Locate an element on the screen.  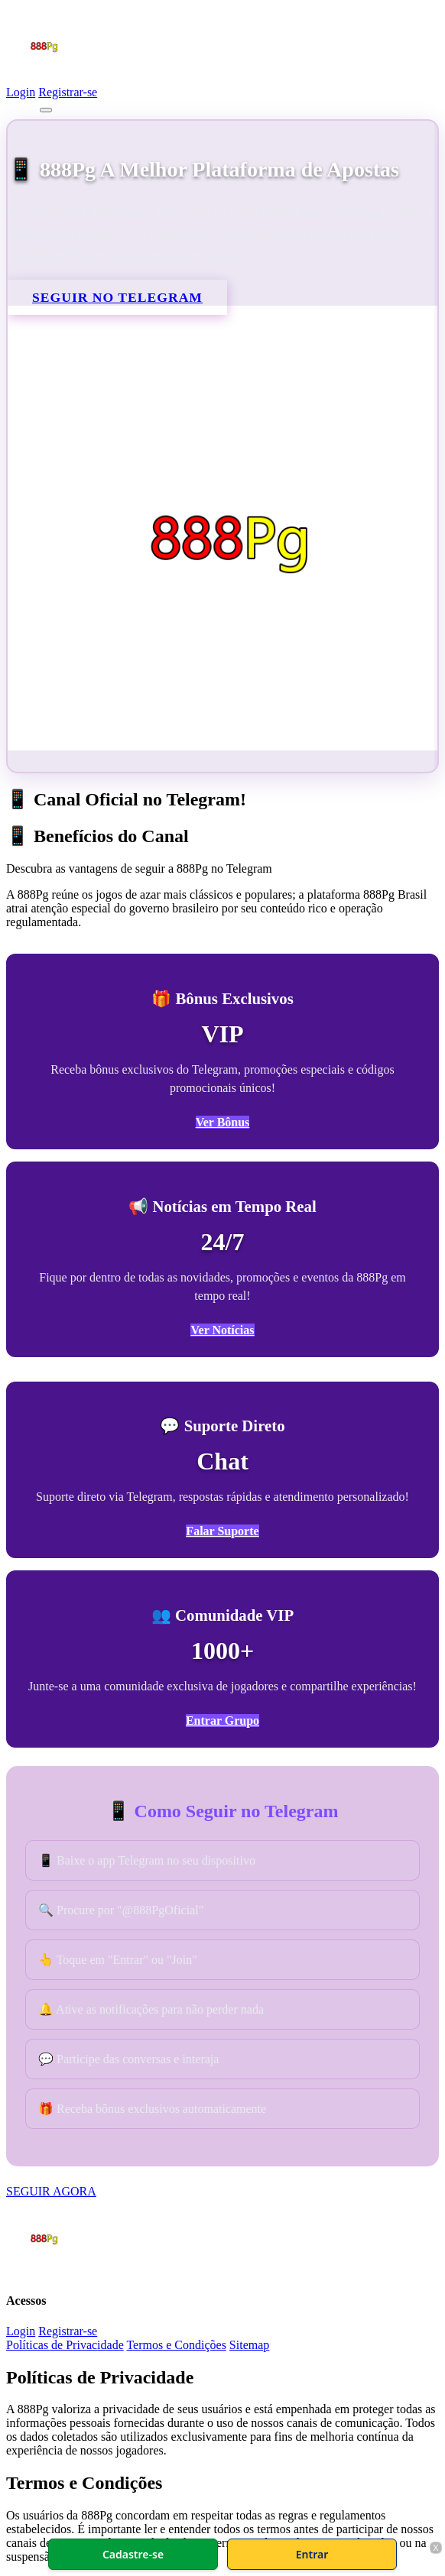
Login is located at coordinates (20, 92).